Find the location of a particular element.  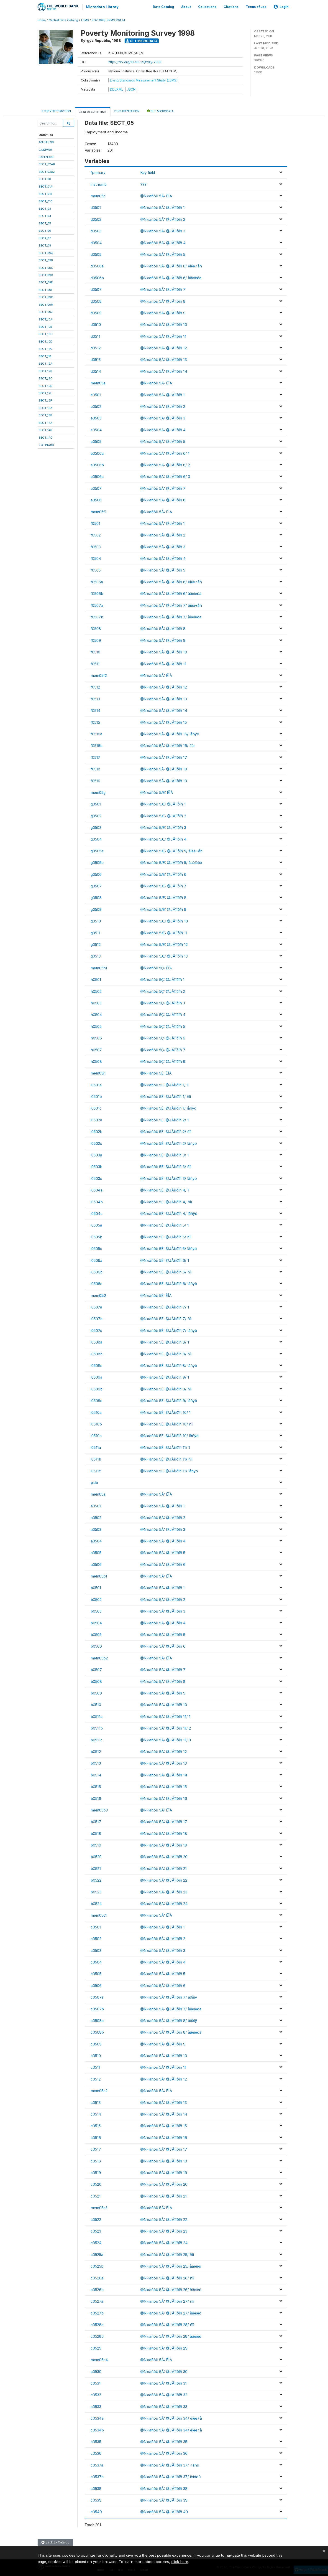

Study Description [tab] is located at coordinates (56, 110).